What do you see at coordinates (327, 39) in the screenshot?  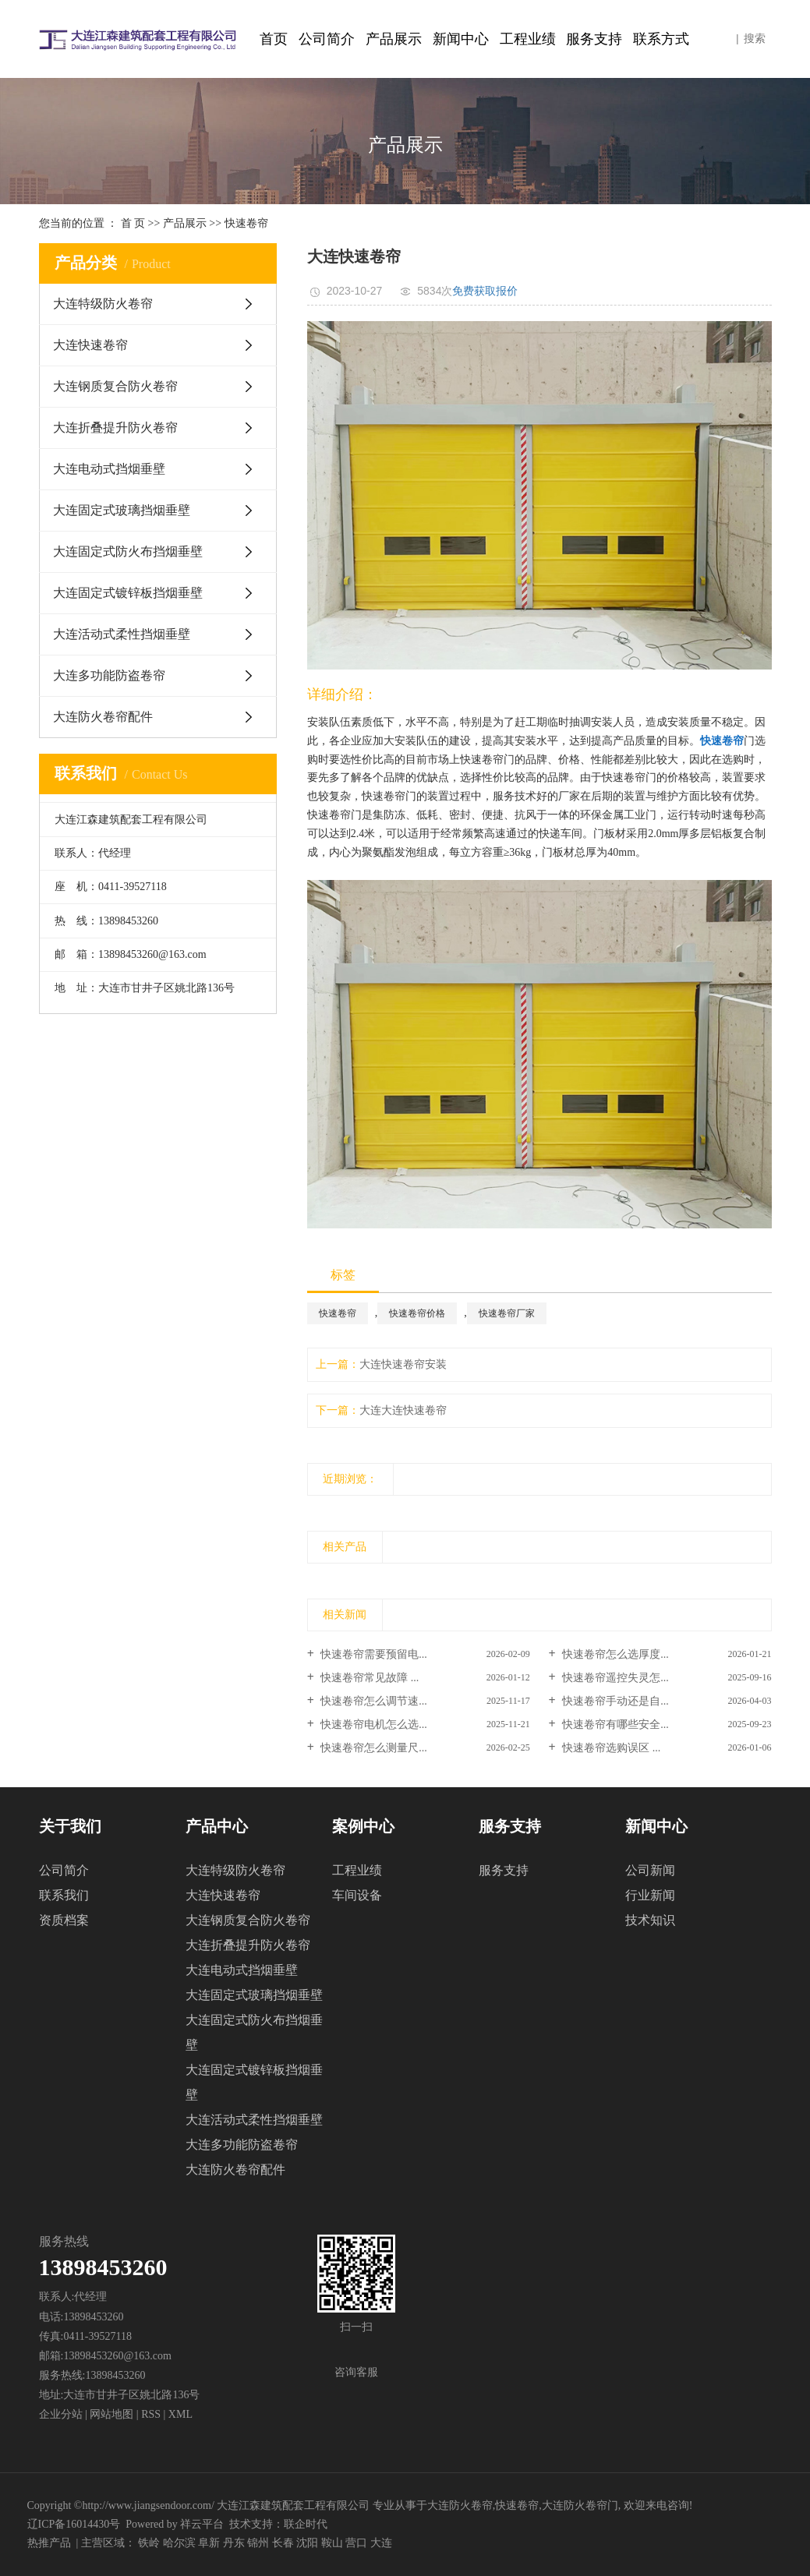 I see `公司简介` at bounding box center [327, 39].